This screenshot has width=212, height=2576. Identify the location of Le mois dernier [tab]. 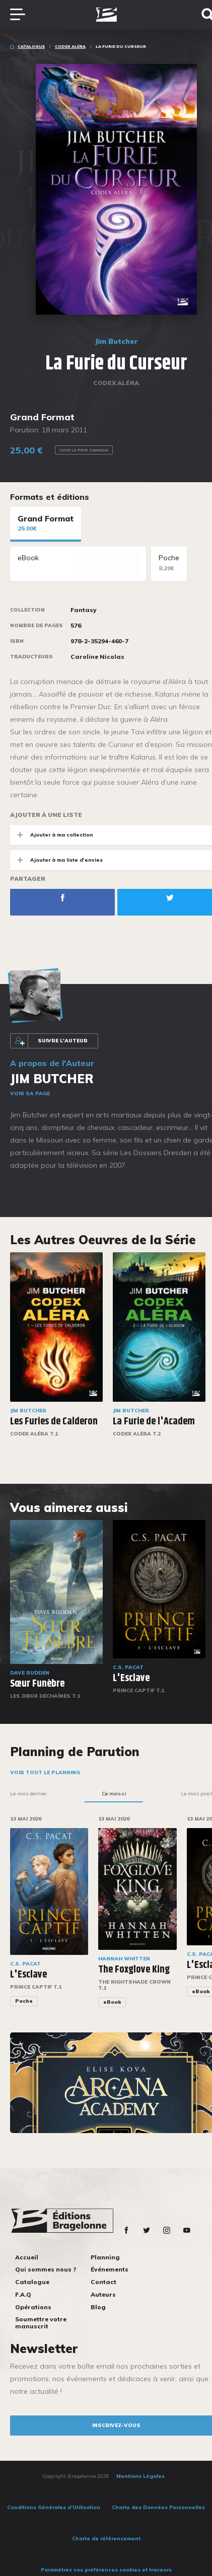
(28, 1793).